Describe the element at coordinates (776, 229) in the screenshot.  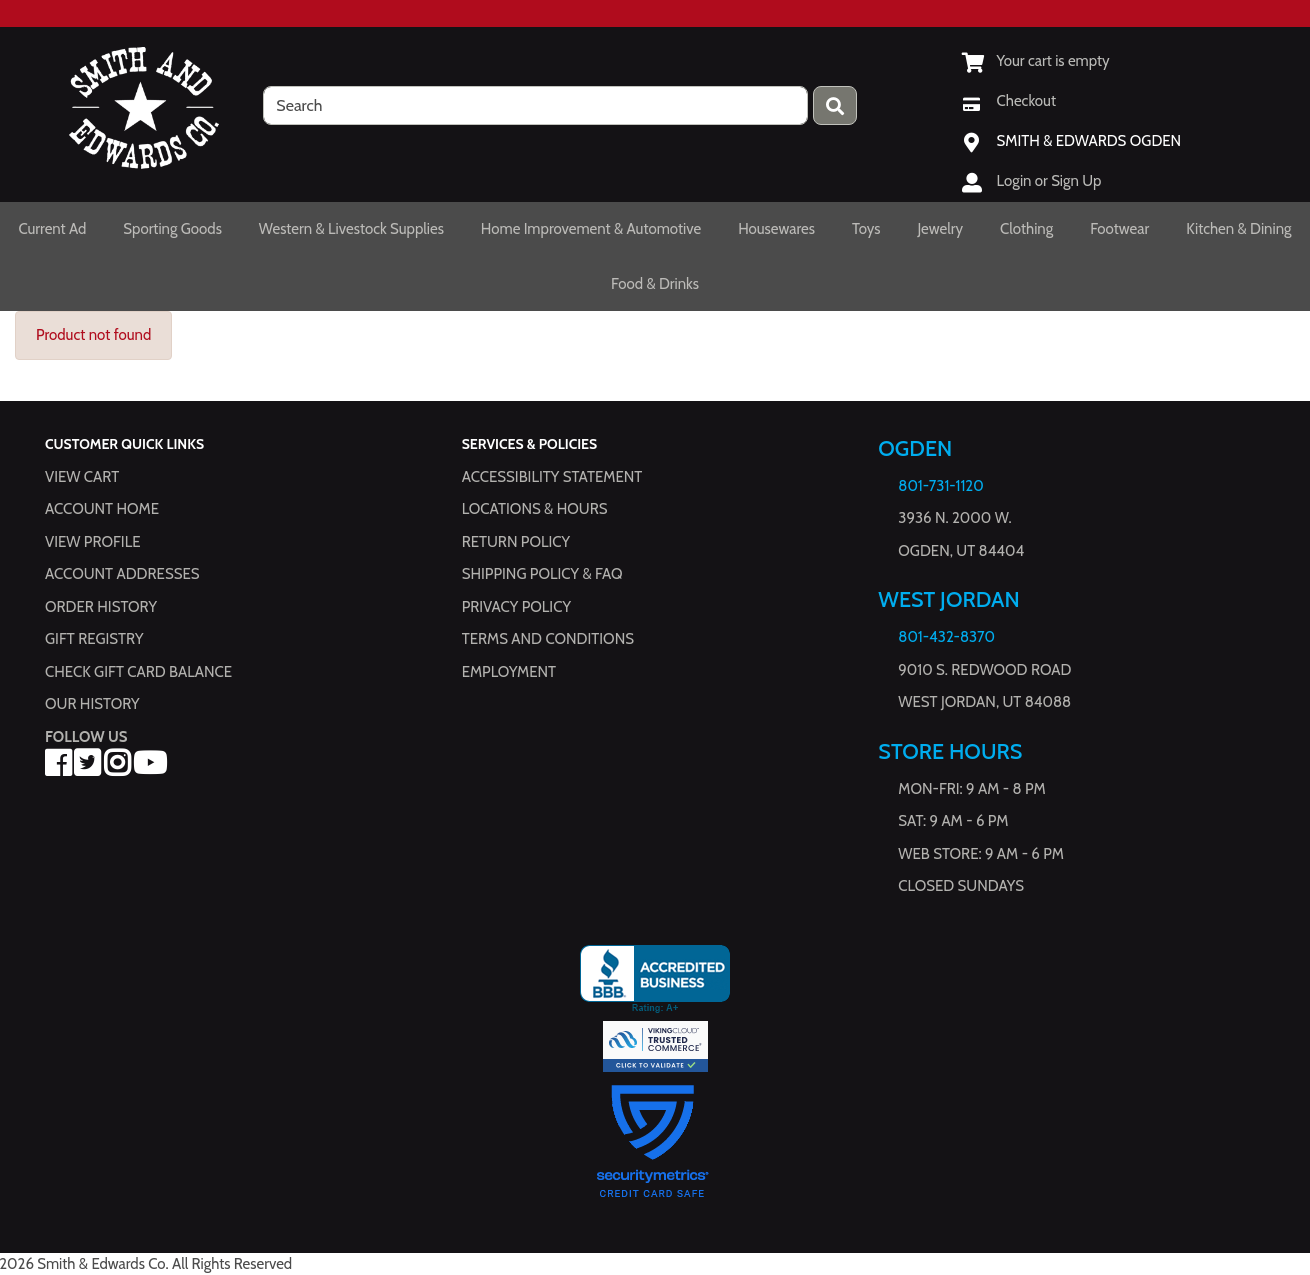
I see `Housewares` at that location.